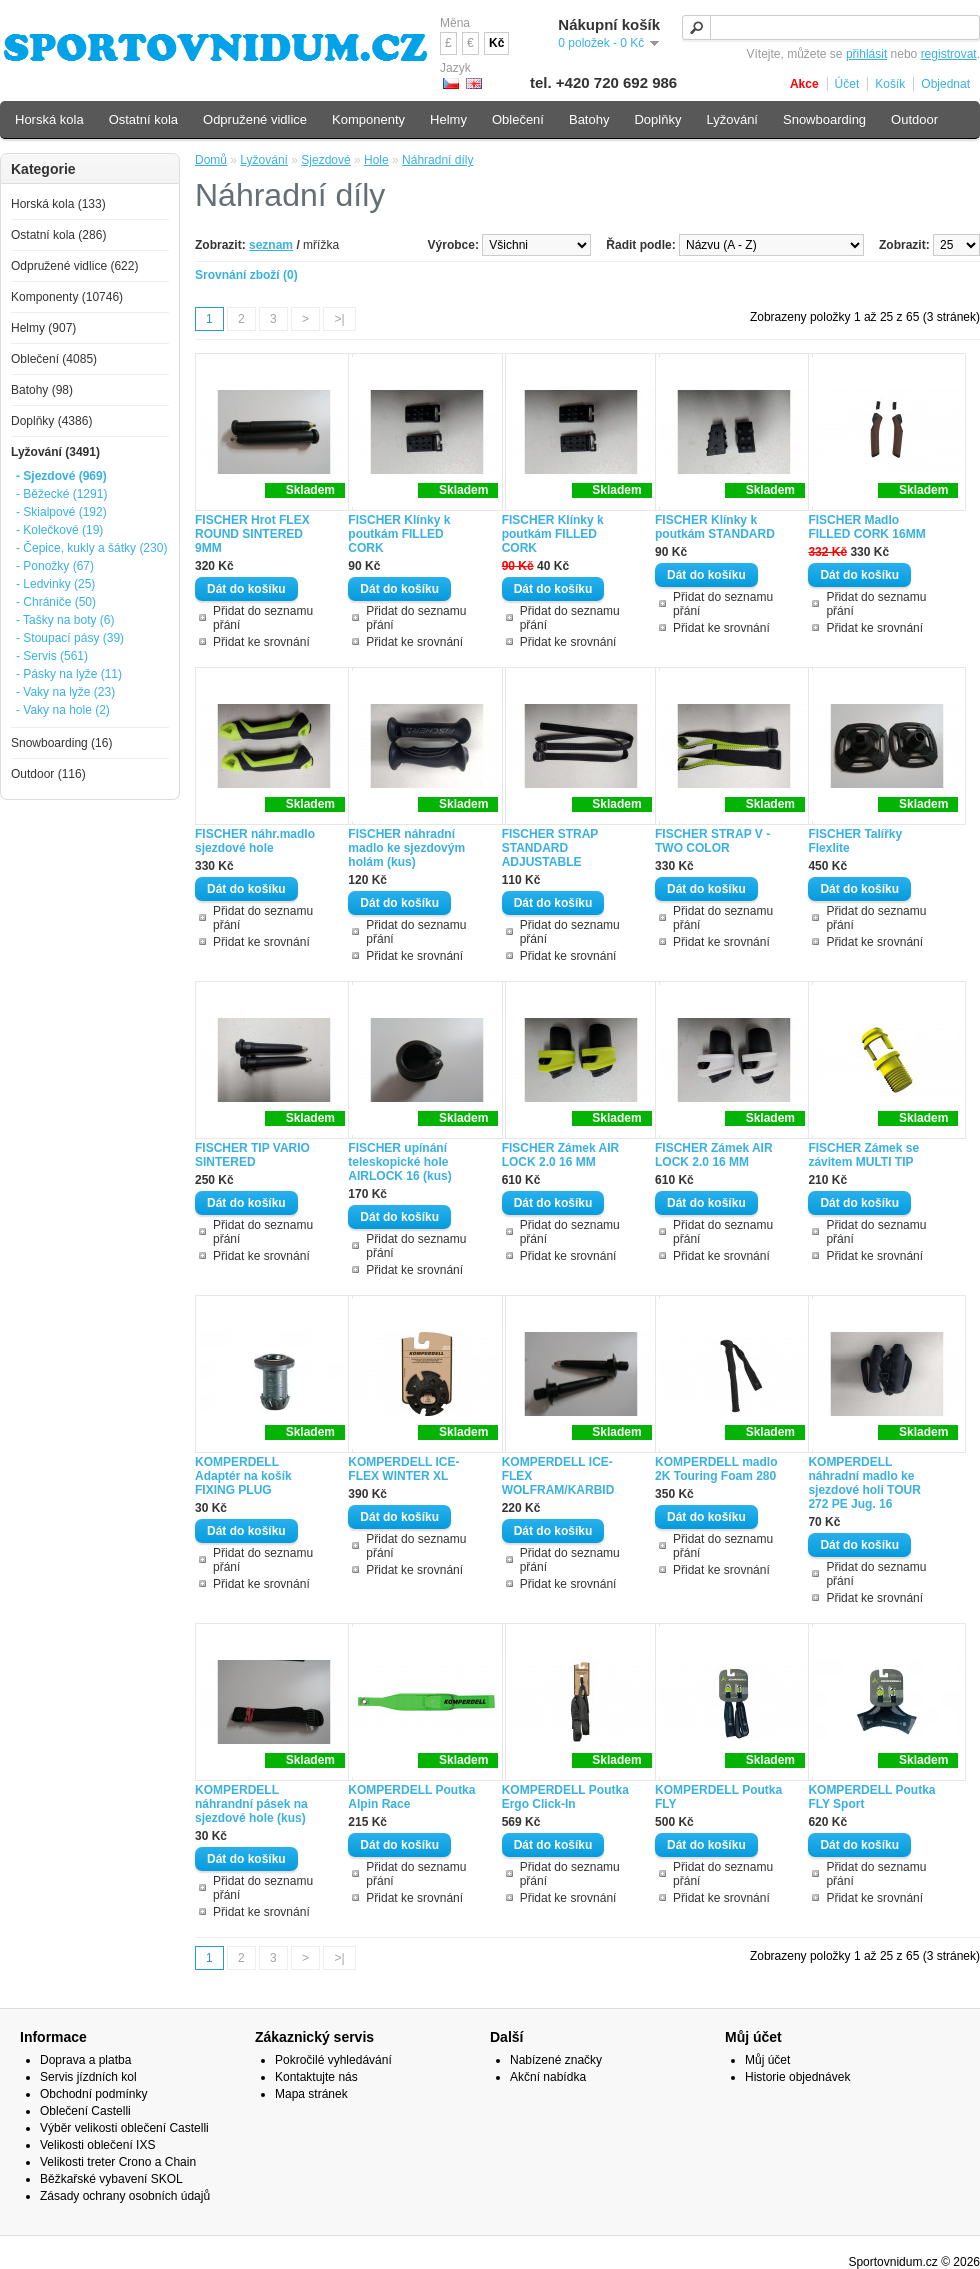  Describe the element at coordinates (914, 119) in the screenshot. I see `Outdoor` at that location.